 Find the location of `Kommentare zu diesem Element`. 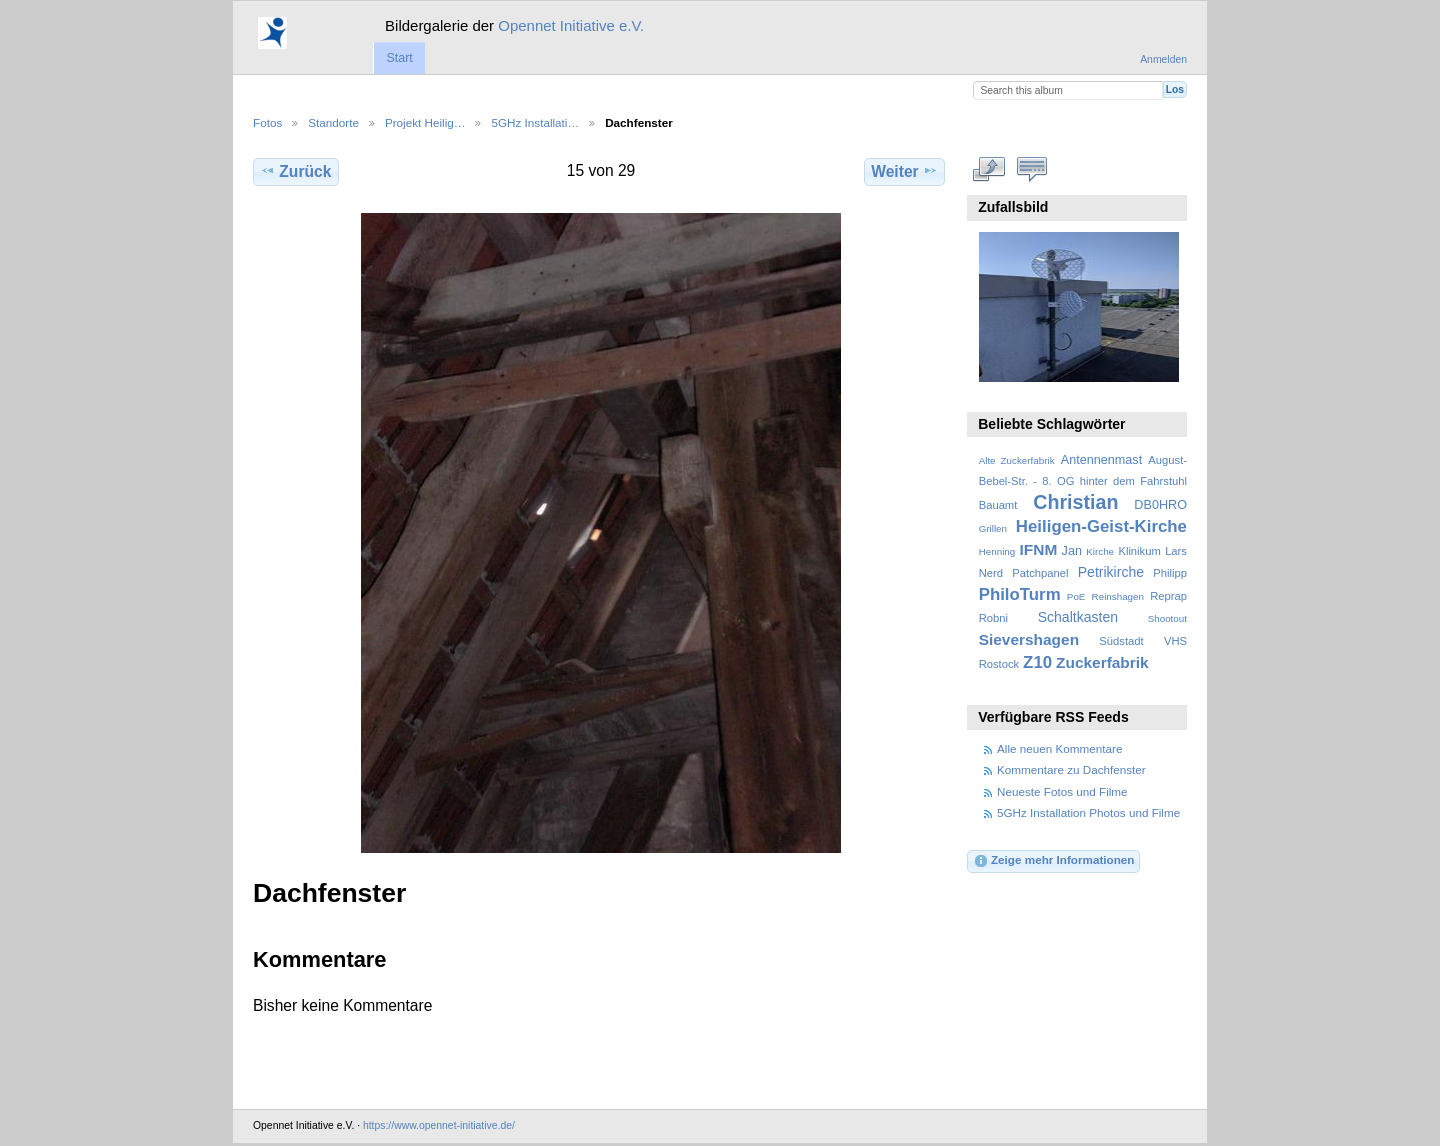

Kommentare zu diesem Element is located at coordinates (1032, 169).